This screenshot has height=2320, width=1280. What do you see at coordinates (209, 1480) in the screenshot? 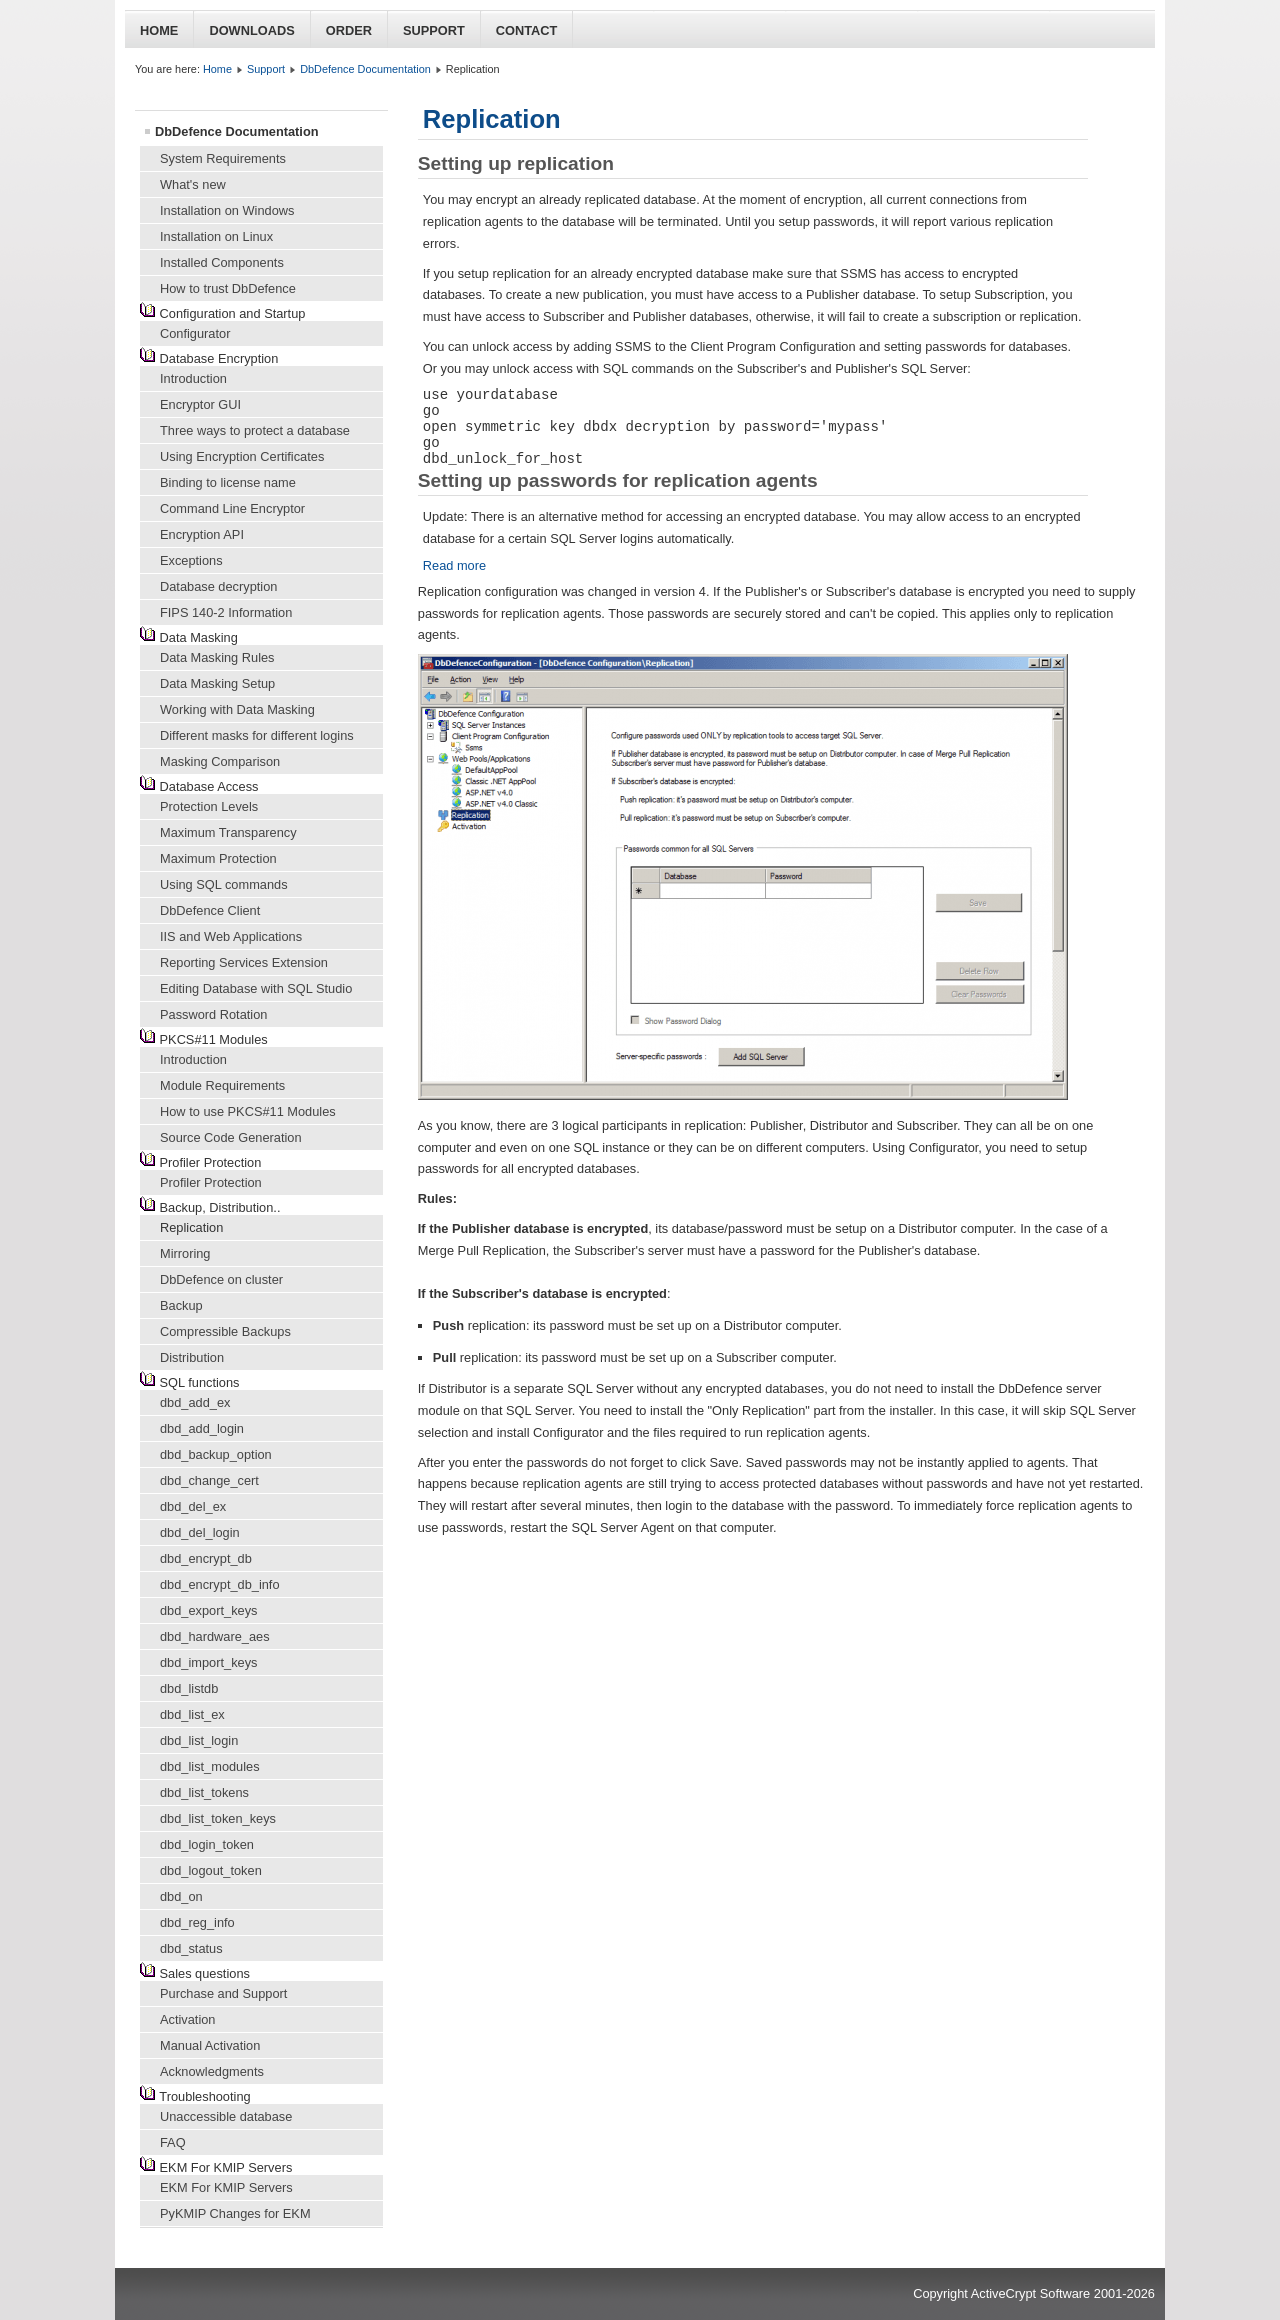
I see `dbd_change_cert` at bounding box center [209, 1480].